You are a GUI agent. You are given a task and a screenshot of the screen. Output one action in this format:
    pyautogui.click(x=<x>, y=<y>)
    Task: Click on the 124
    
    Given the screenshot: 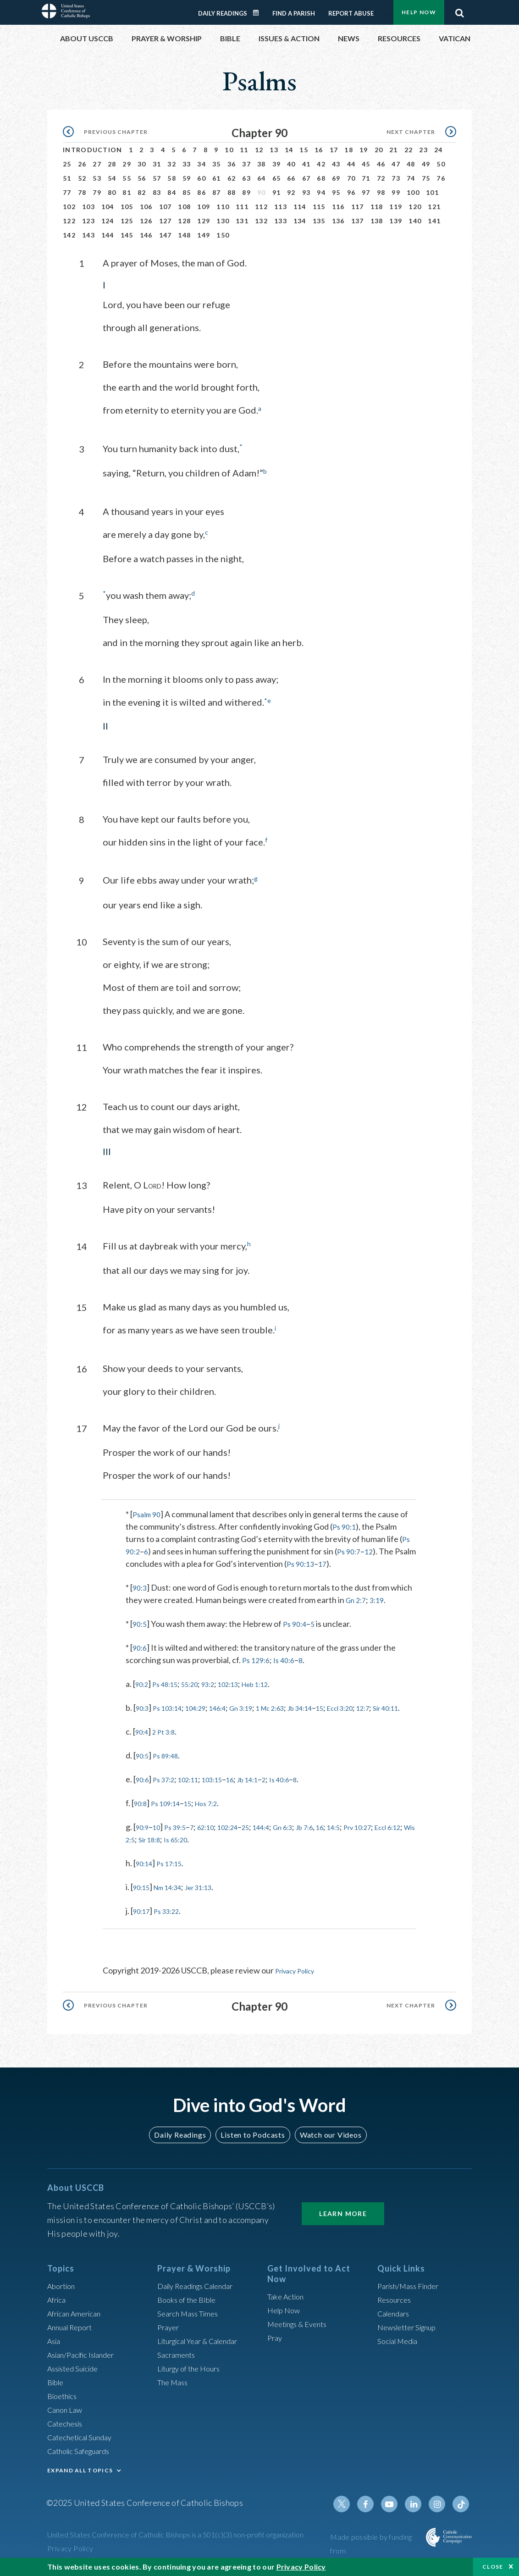 What is the action you would take?
    pyautogui.click(x=107, y=221)
    